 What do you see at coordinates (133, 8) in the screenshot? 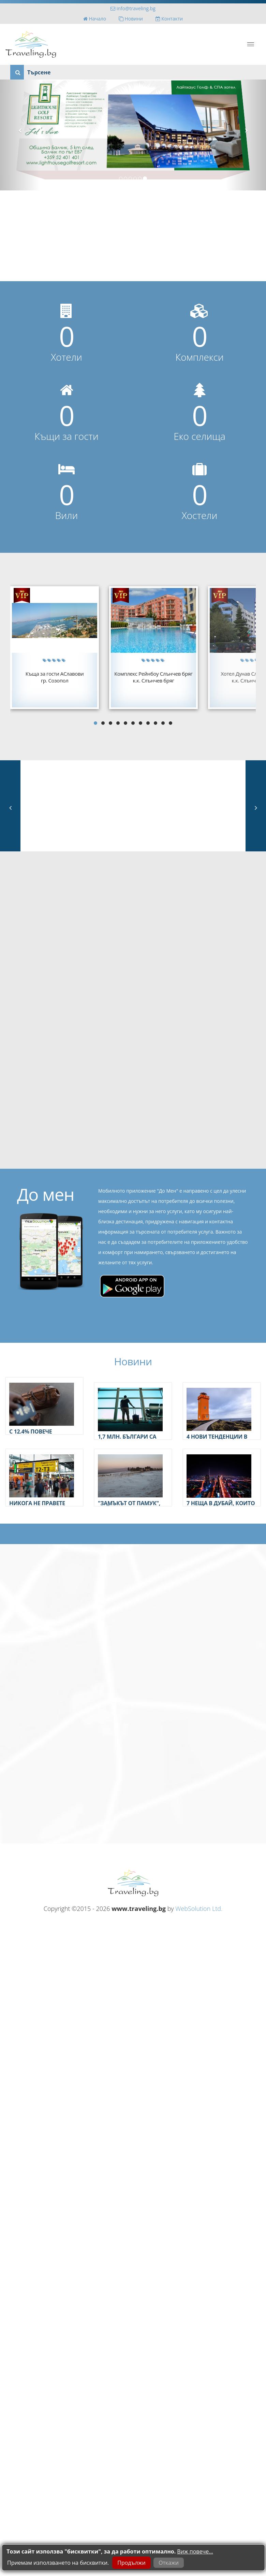
I see `info@traveling.bg` at bounding box center [133, 8].